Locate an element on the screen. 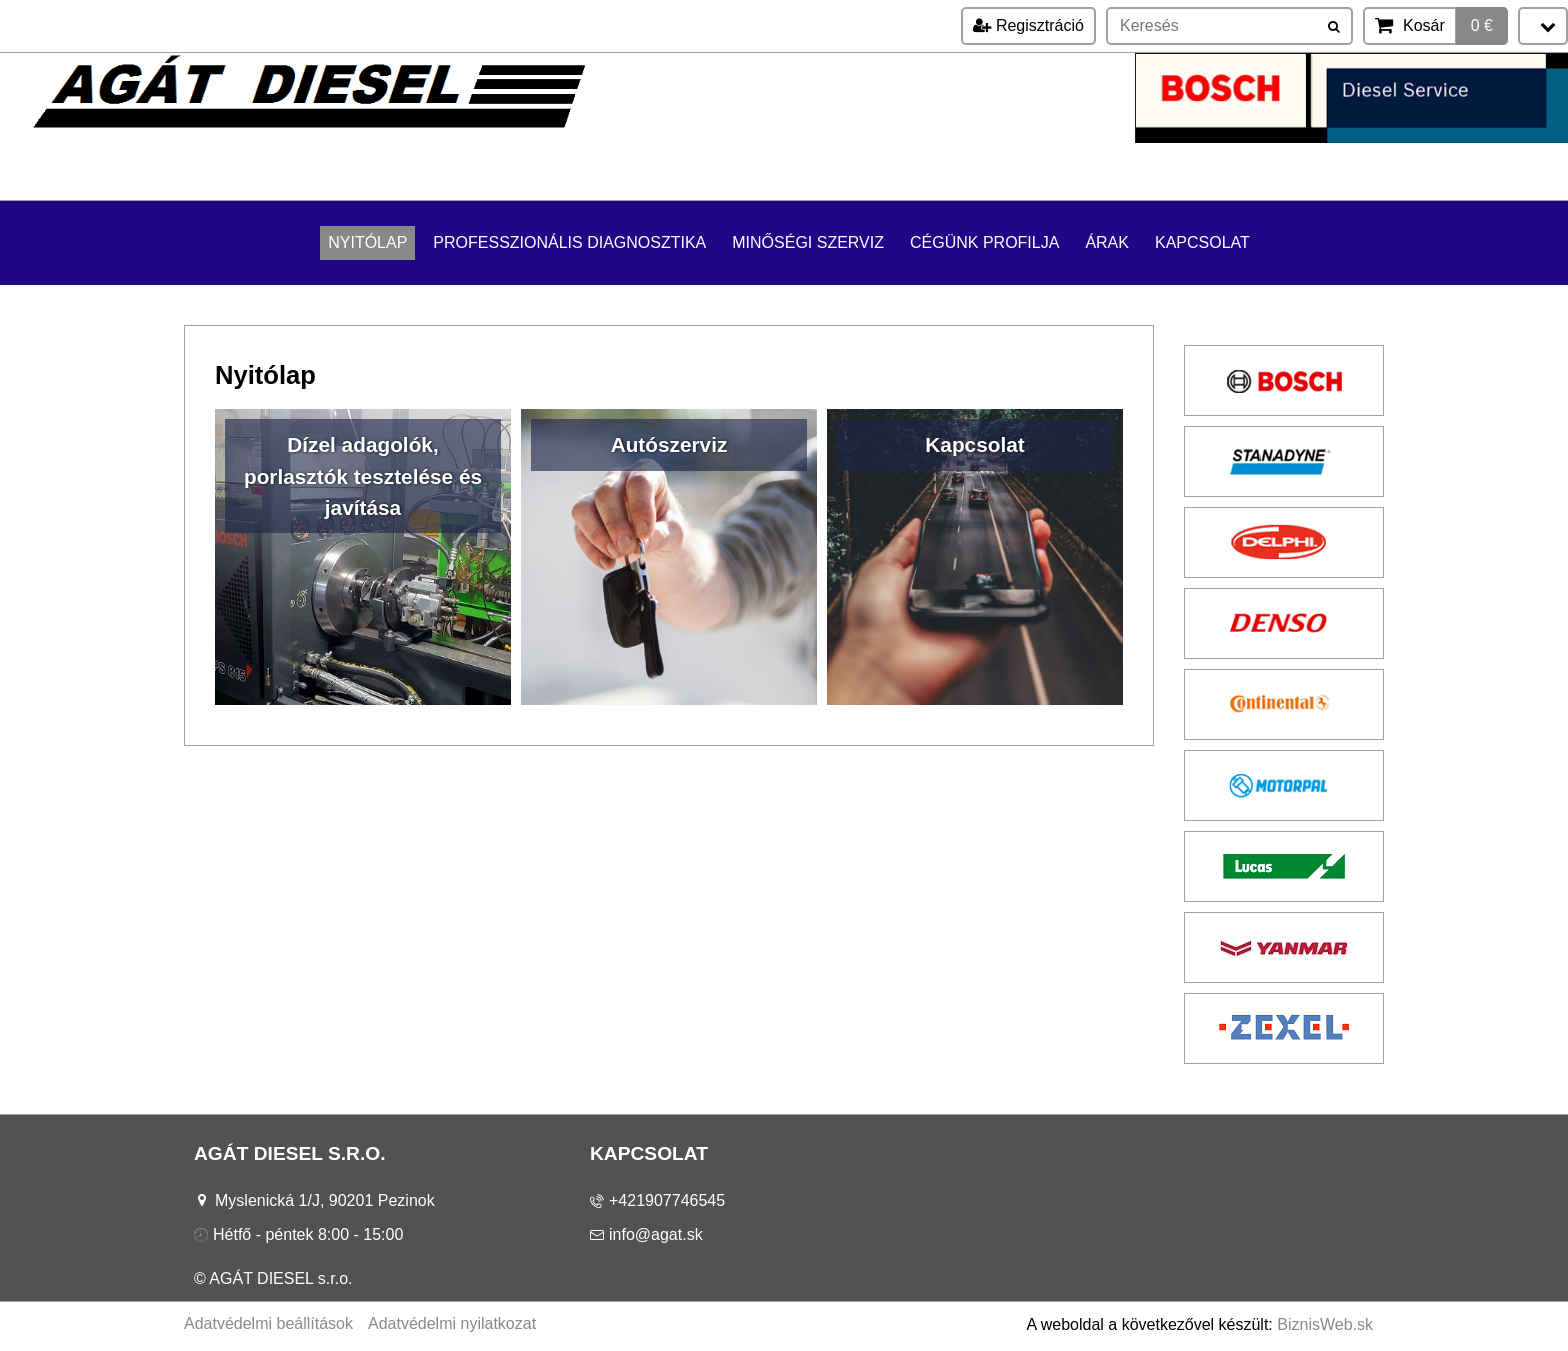 This screenshot has width=1568, height=1351. Professzionális diagnosztika is located at coordinates (569, 242).